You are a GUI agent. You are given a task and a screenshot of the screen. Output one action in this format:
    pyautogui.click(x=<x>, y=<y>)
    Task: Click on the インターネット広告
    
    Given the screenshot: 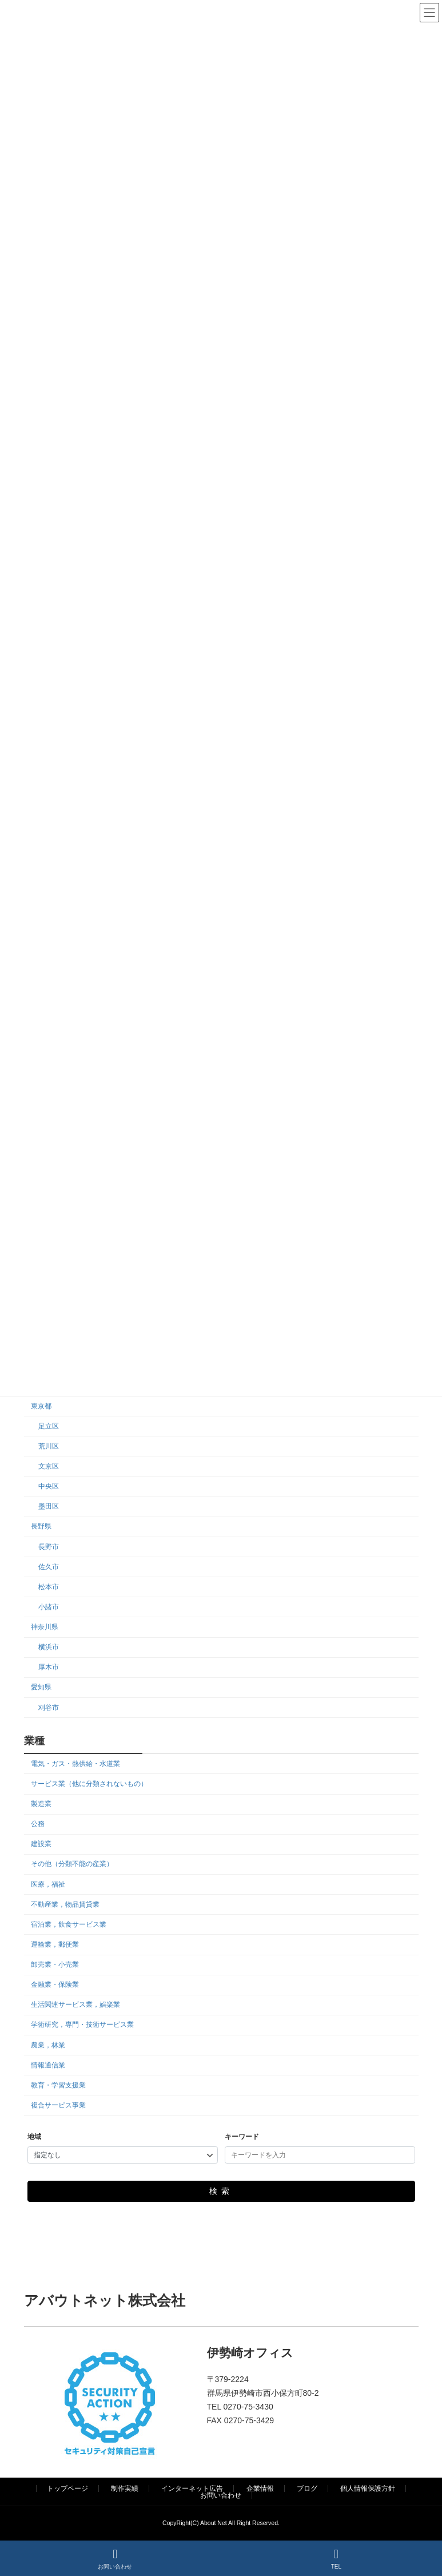 What is the action you would take?
    pyautogui.click(x=192, y=2488)
    